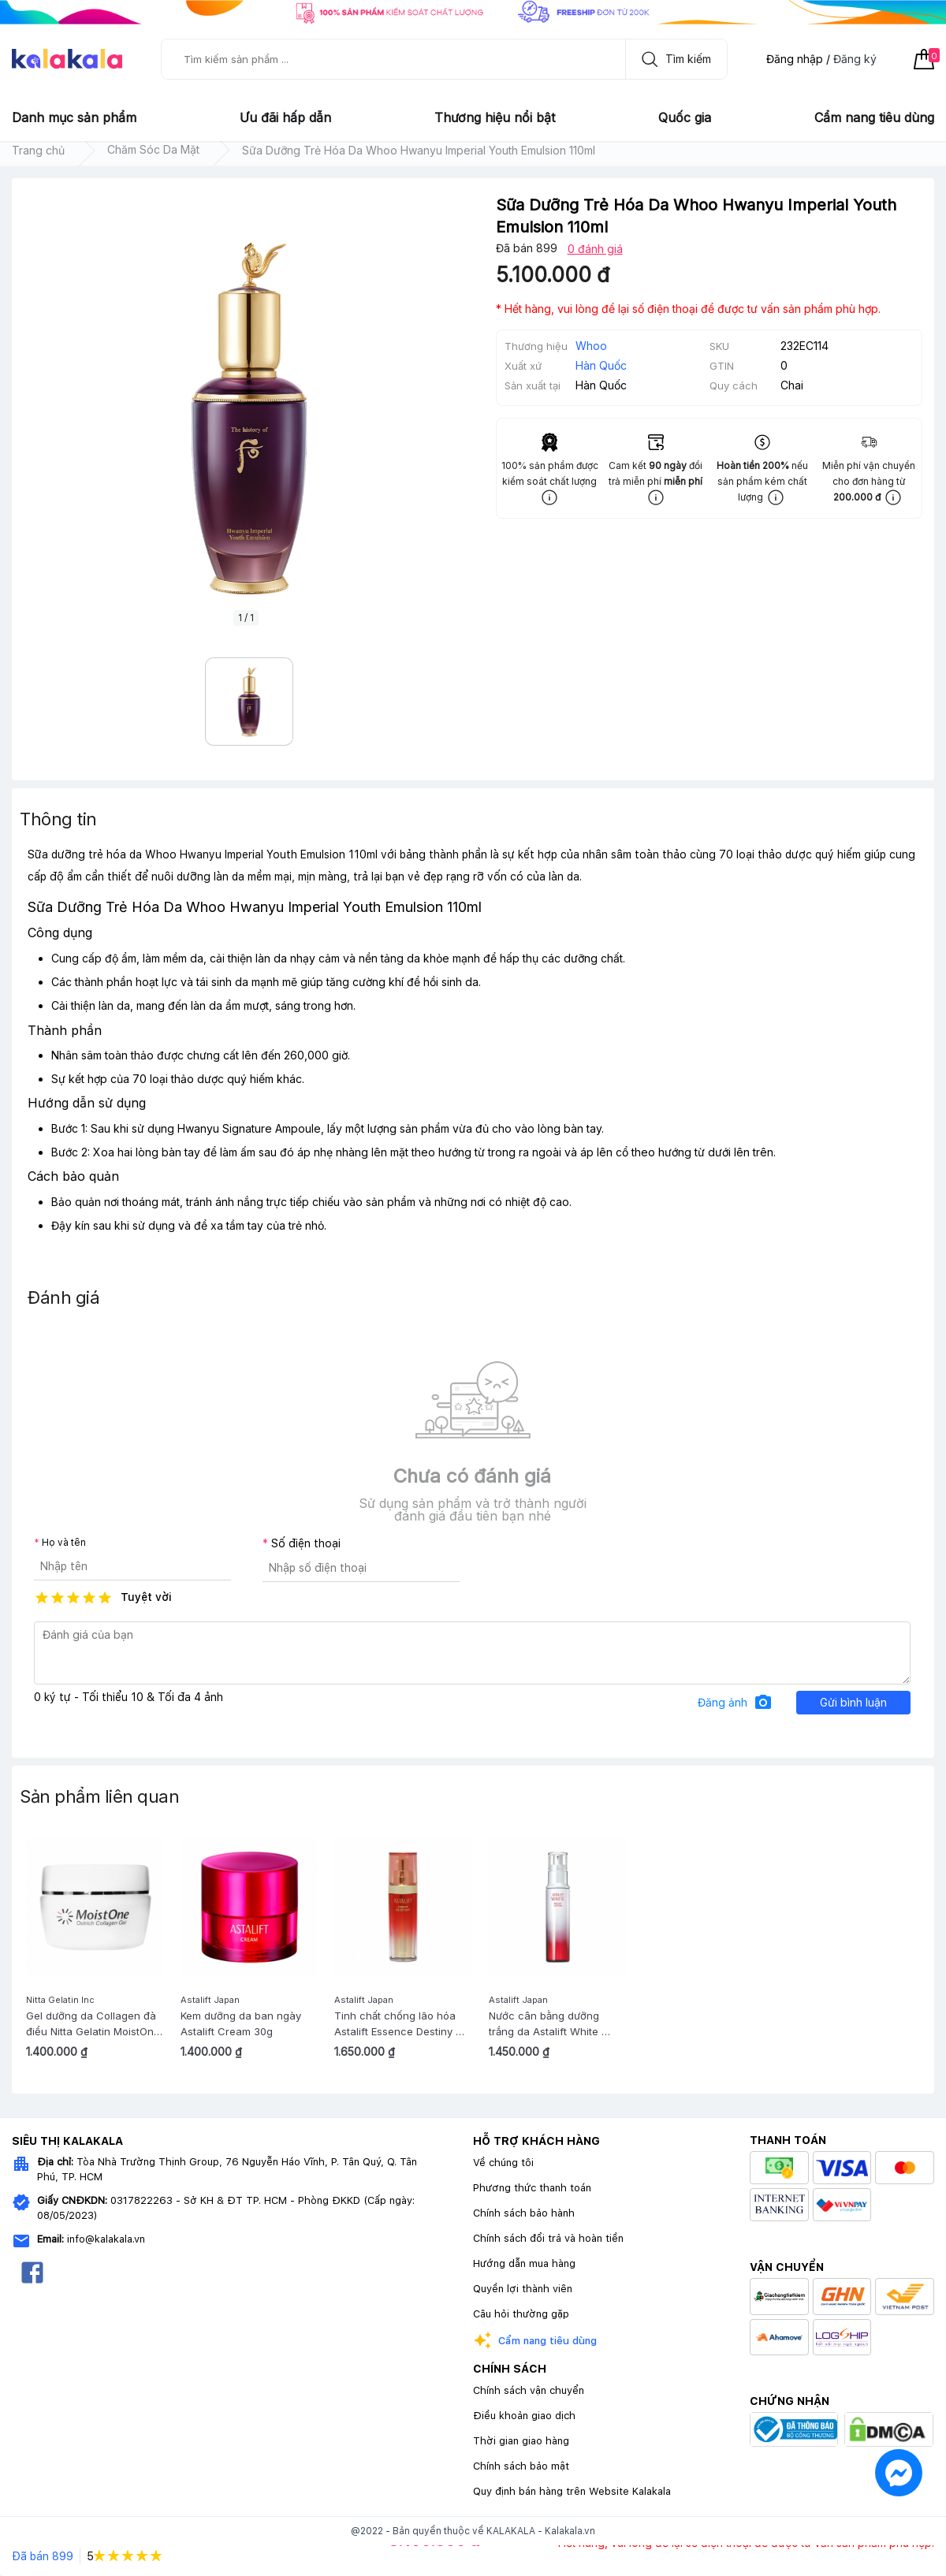 This screenshot has width=946, height=2576. What do you see at coordinates (572, 2491) in the screenshot?
I see `Quy định bán hàng trên Website Kalakala` at bounding box center [572, 2491].